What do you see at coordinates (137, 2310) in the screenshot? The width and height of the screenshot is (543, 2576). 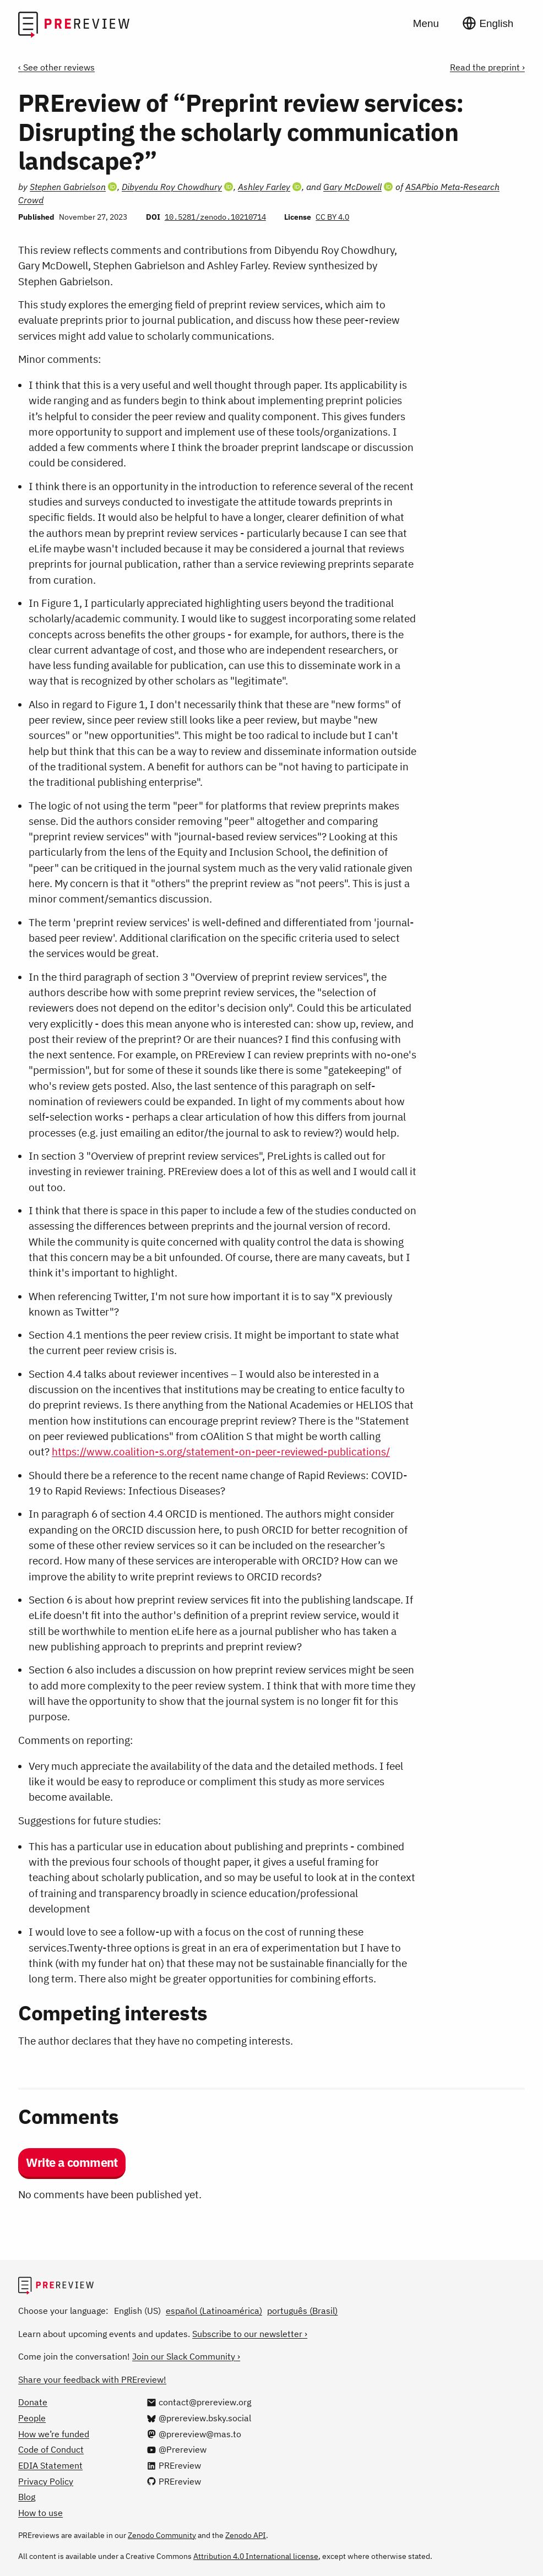 I see `English (US)` at bounding box center [137, 2310].